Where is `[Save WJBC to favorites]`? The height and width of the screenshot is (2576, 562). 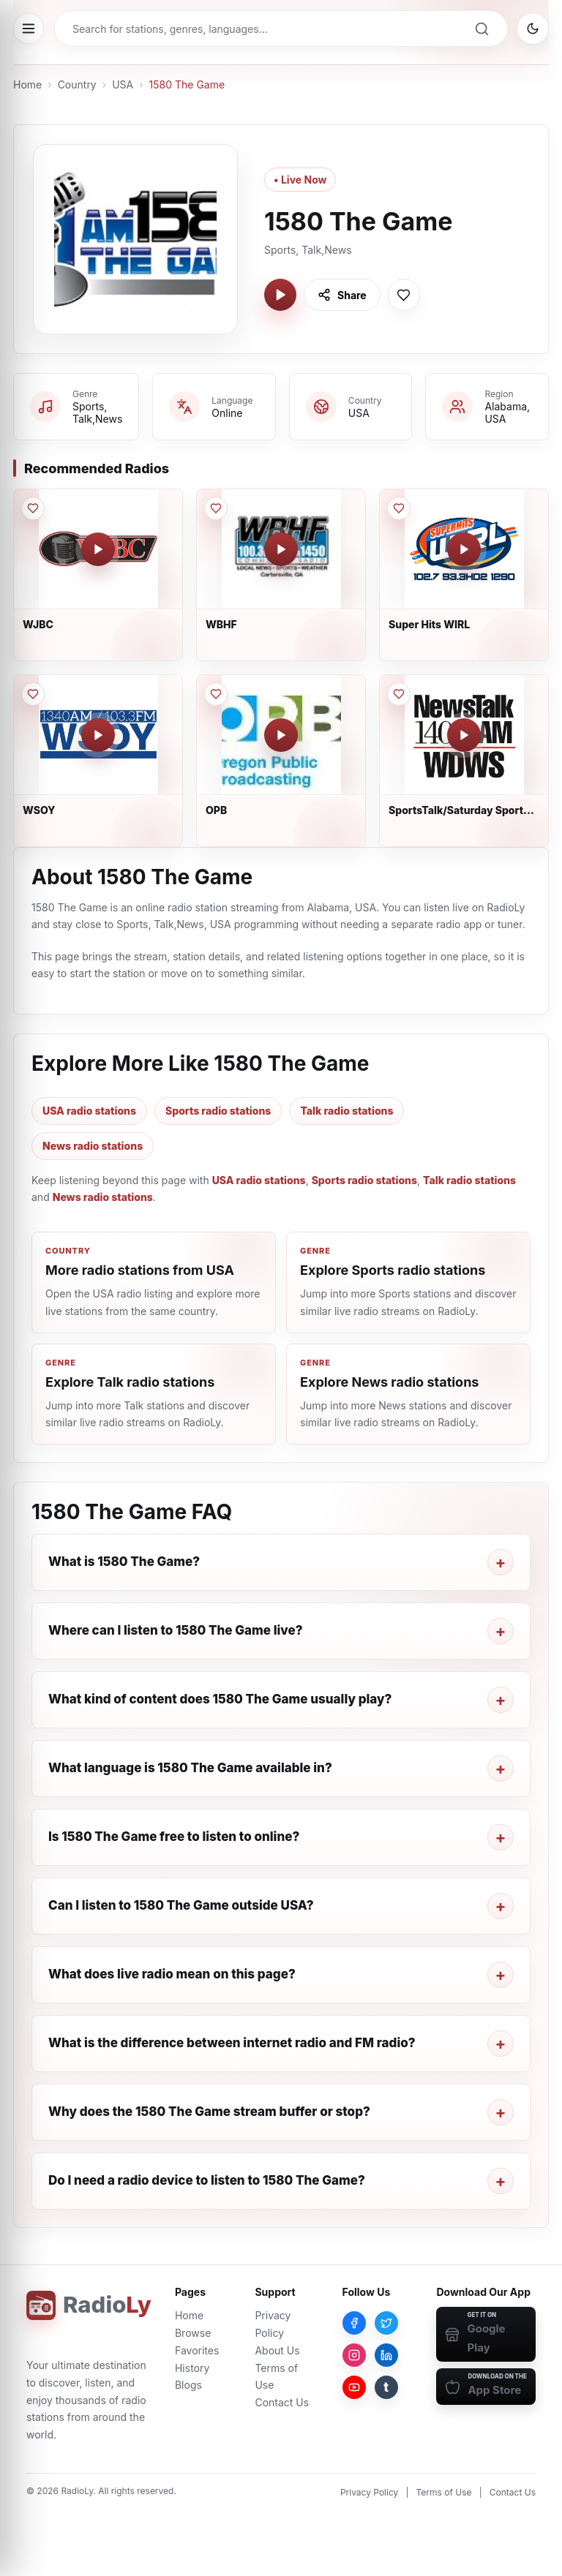
[Save WJBC to favorites] is located at coordinates (33, 508).